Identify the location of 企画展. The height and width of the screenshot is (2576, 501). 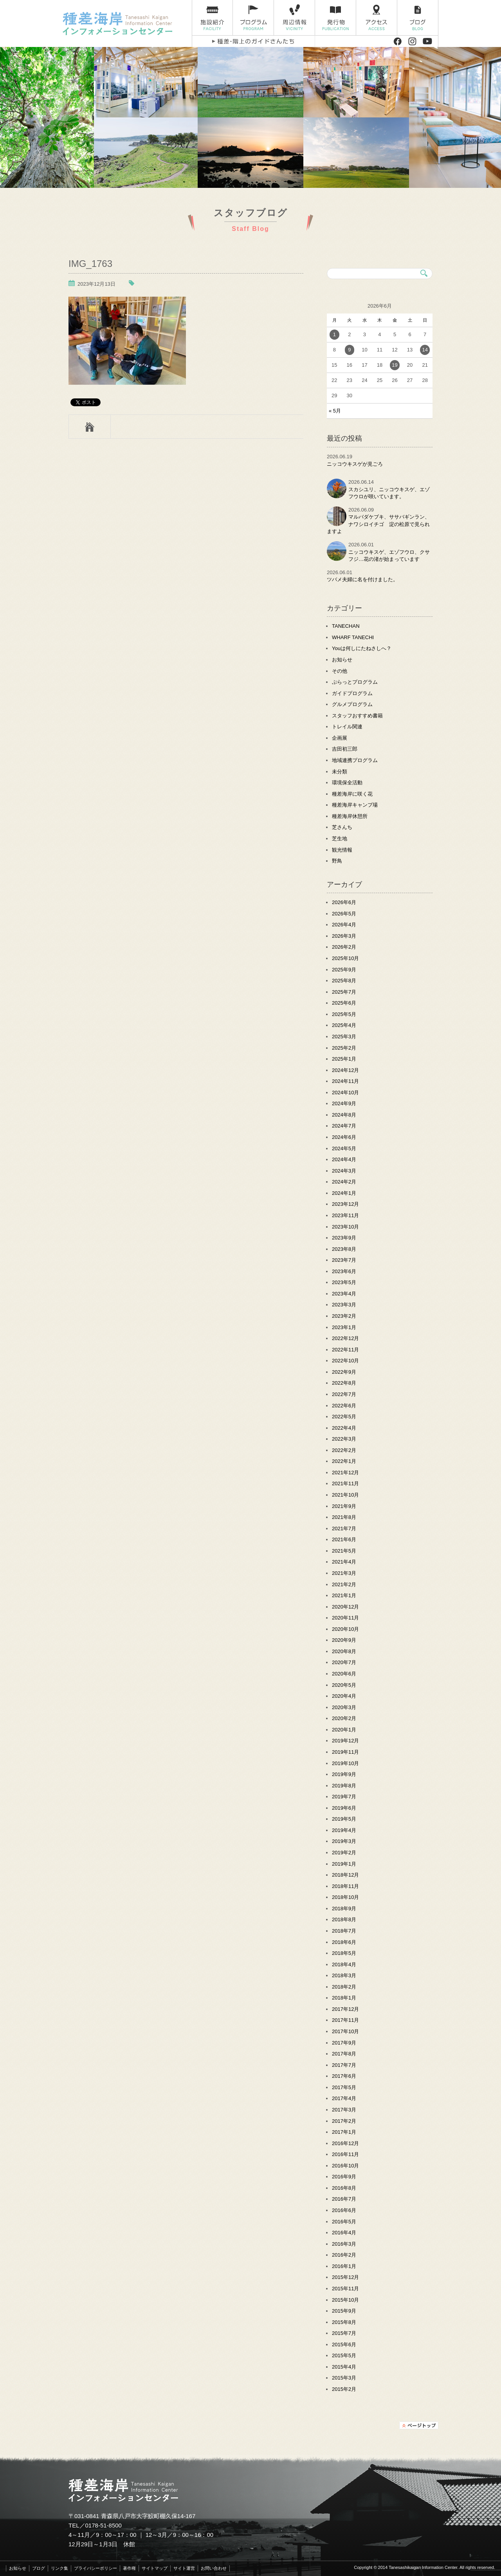
(339, 738).